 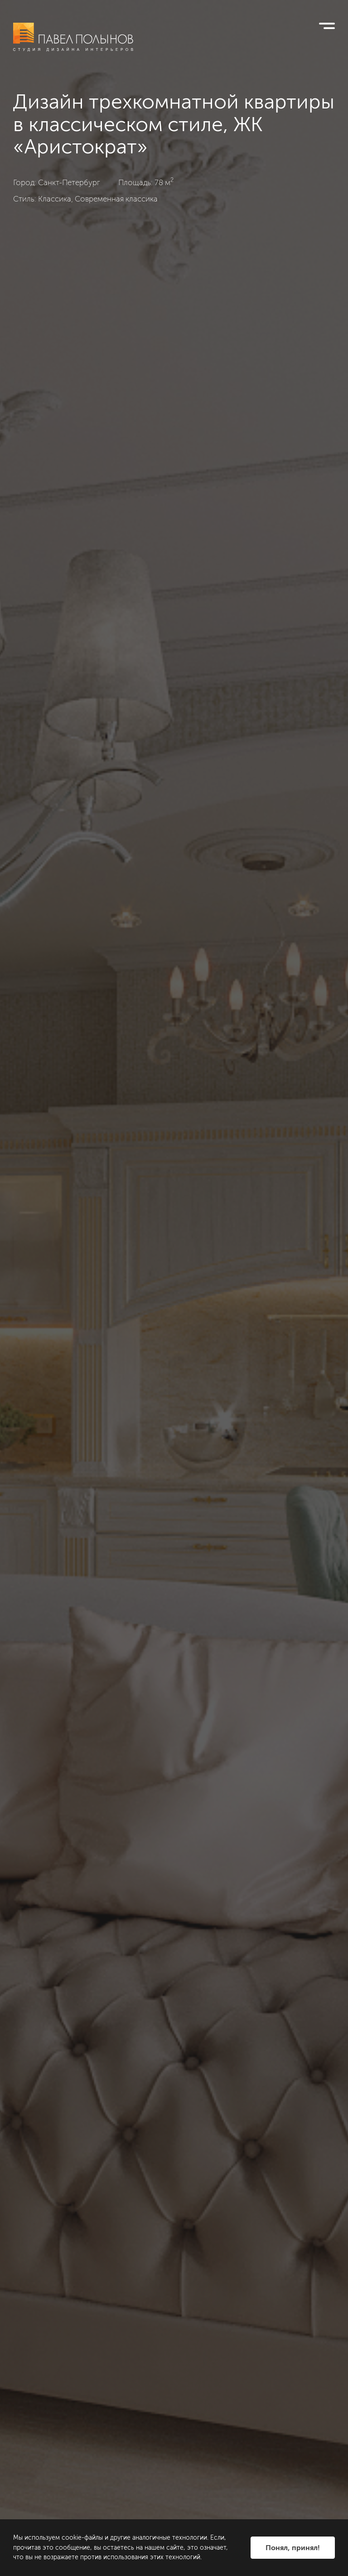 I want to click on Понял, принял!, so click(x=293, y=2547).